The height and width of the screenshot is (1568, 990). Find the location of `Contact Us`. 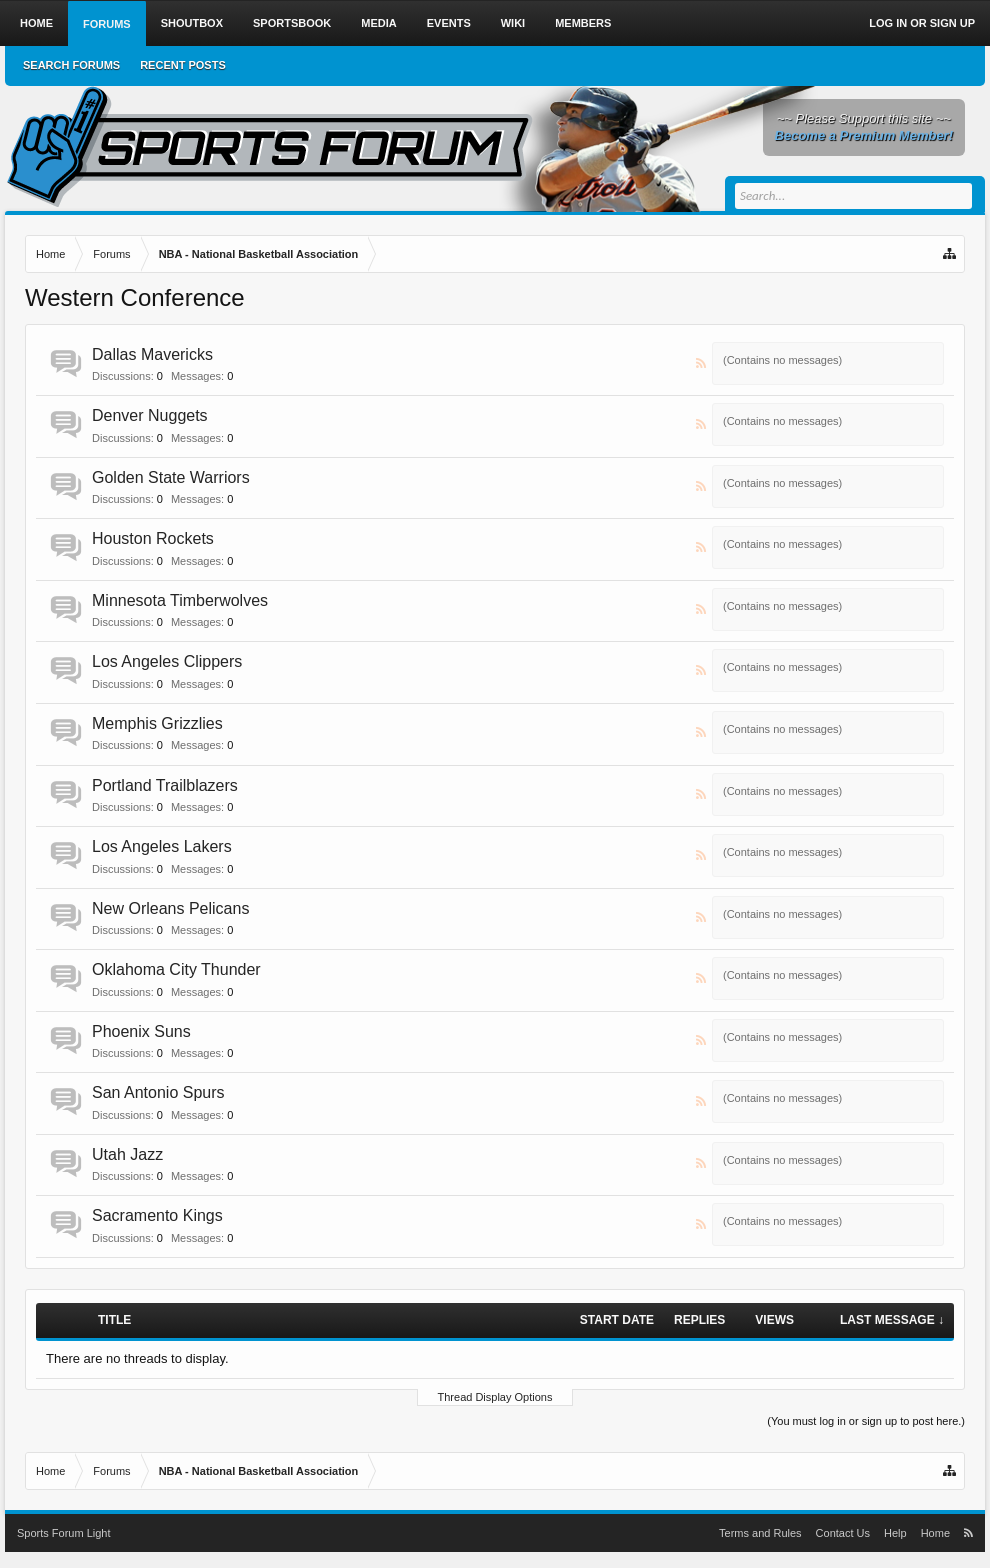

Contact Us is located at coordinates (843, 1533).